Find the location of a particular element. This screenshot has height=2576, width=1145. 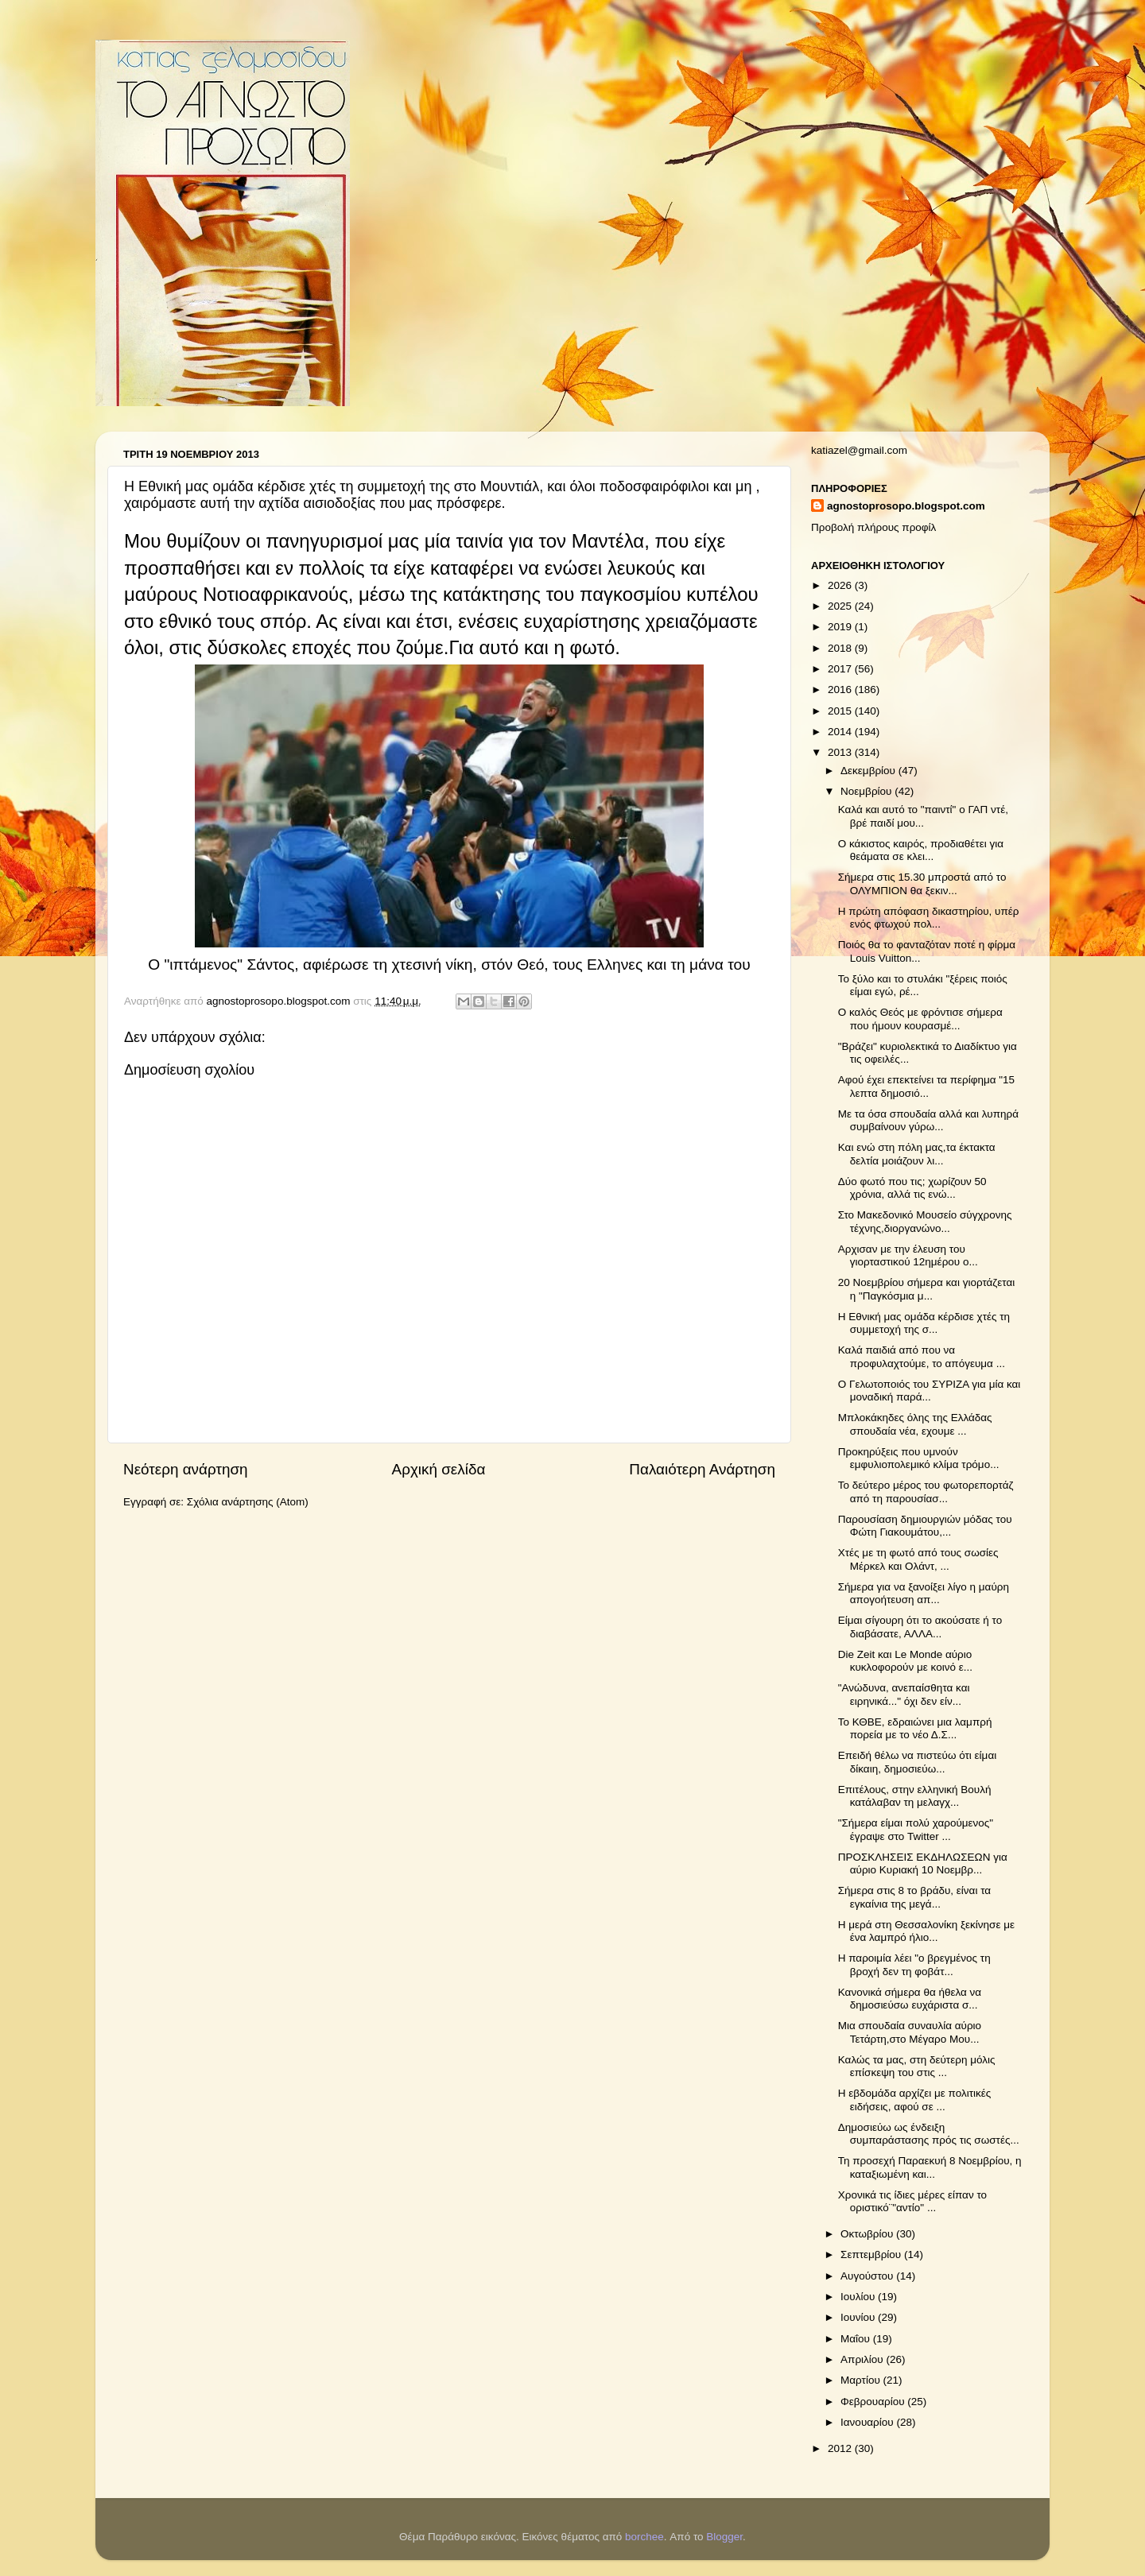

Αυγούστου is located at coordinates (868, 2276).